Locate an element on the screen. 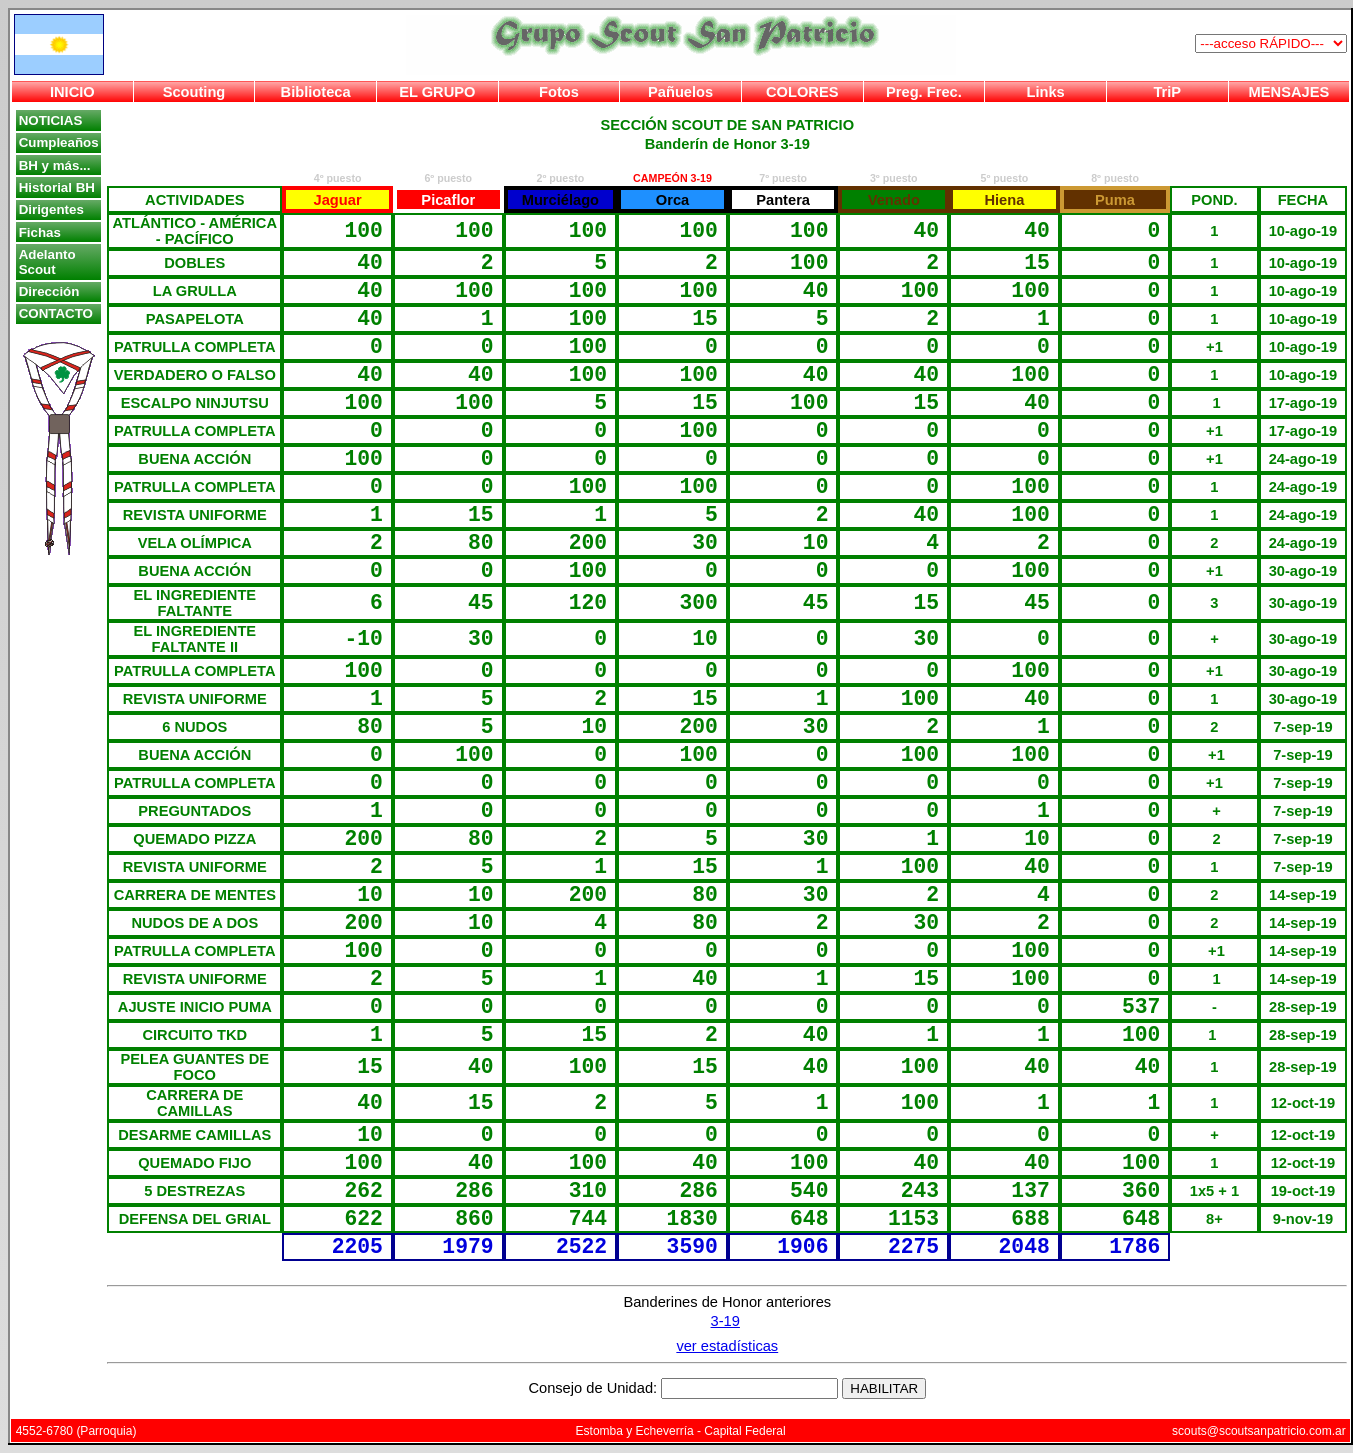  EL GRUPO is located at coordinates (437, 92).